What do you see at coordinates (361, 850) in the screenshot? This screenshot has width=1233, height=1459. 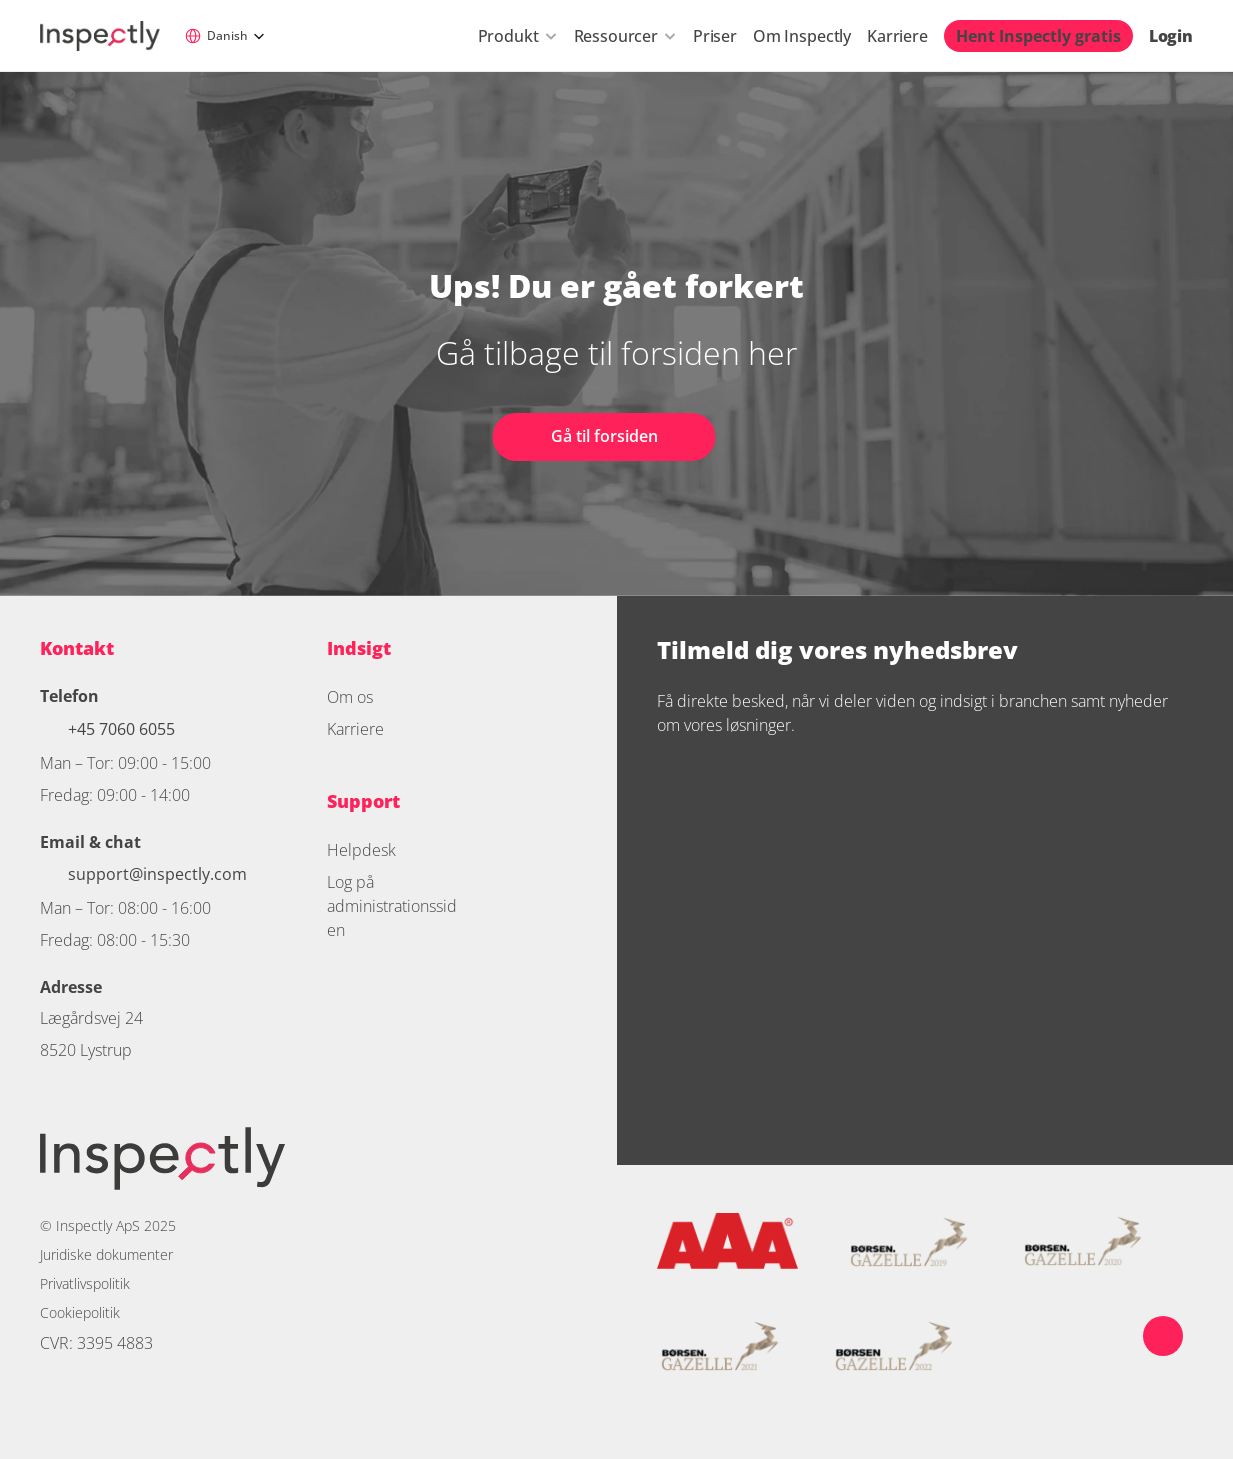 I see `Helpdesk` at bounding box center [361, 850].